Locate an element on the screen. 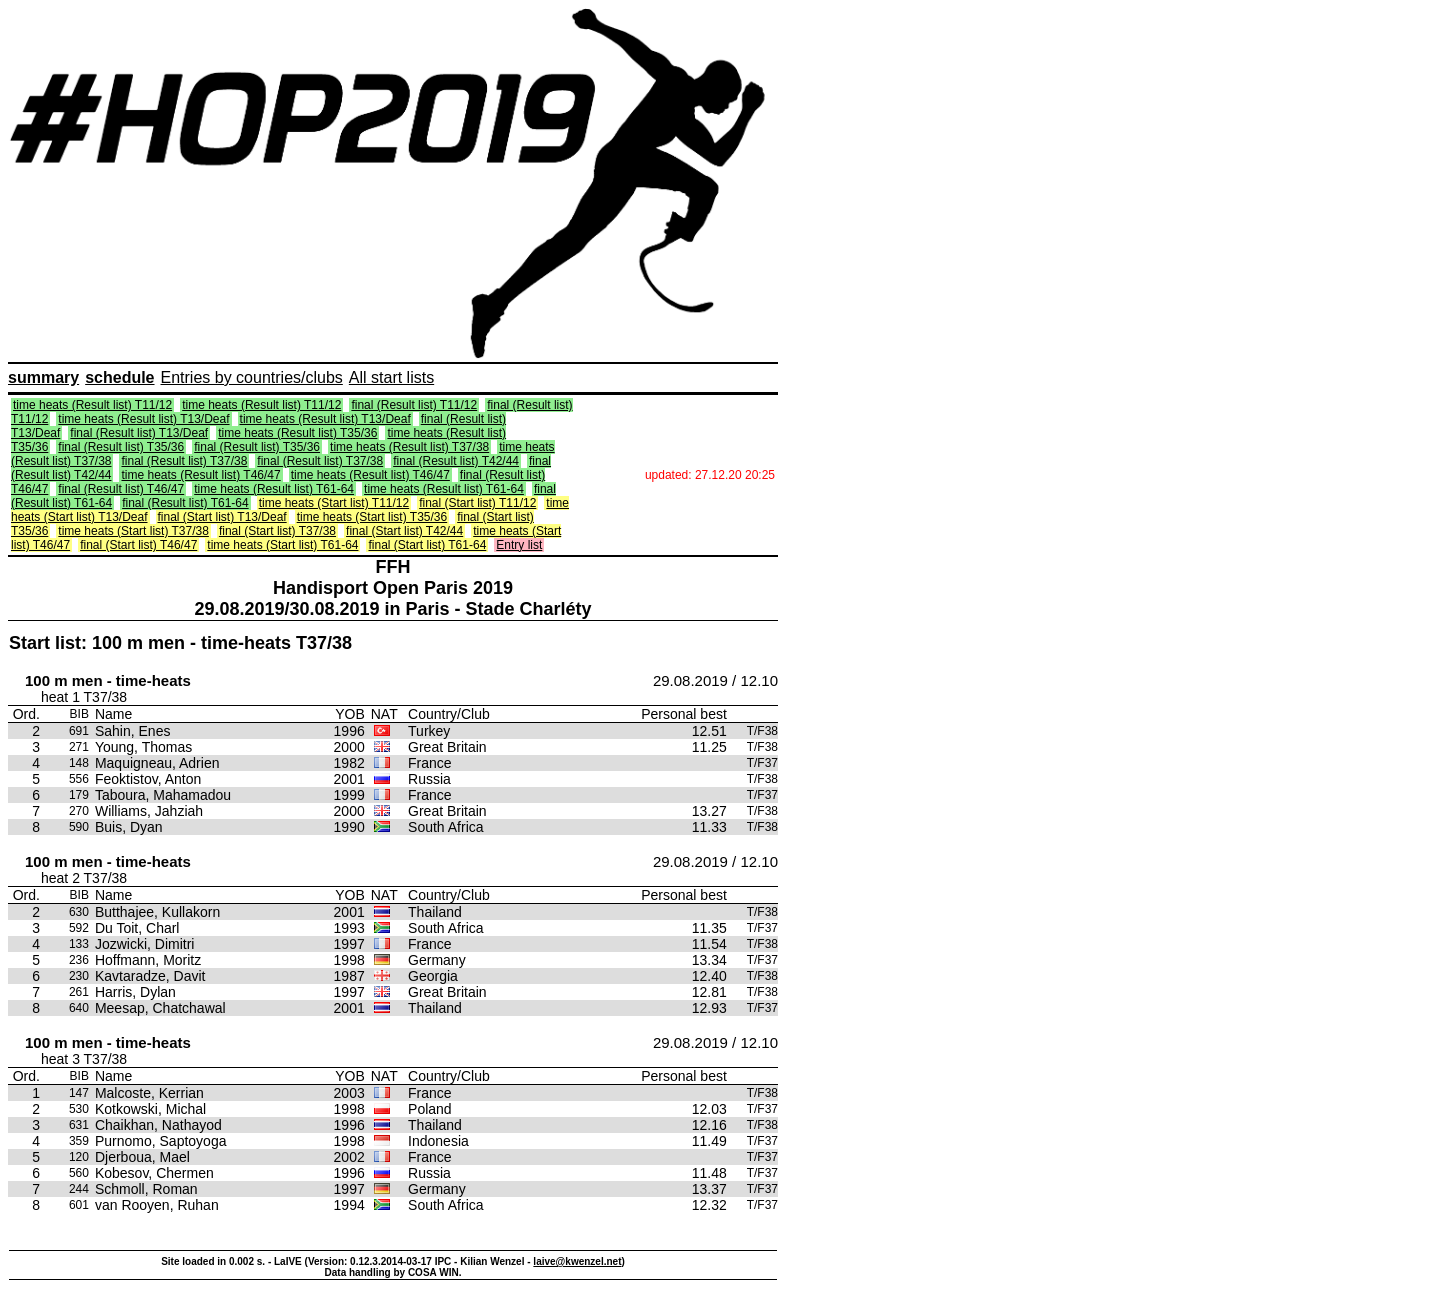 The height and width of the screenshot is (1289, 1429). All start lists is located at coordinates (391, 377).